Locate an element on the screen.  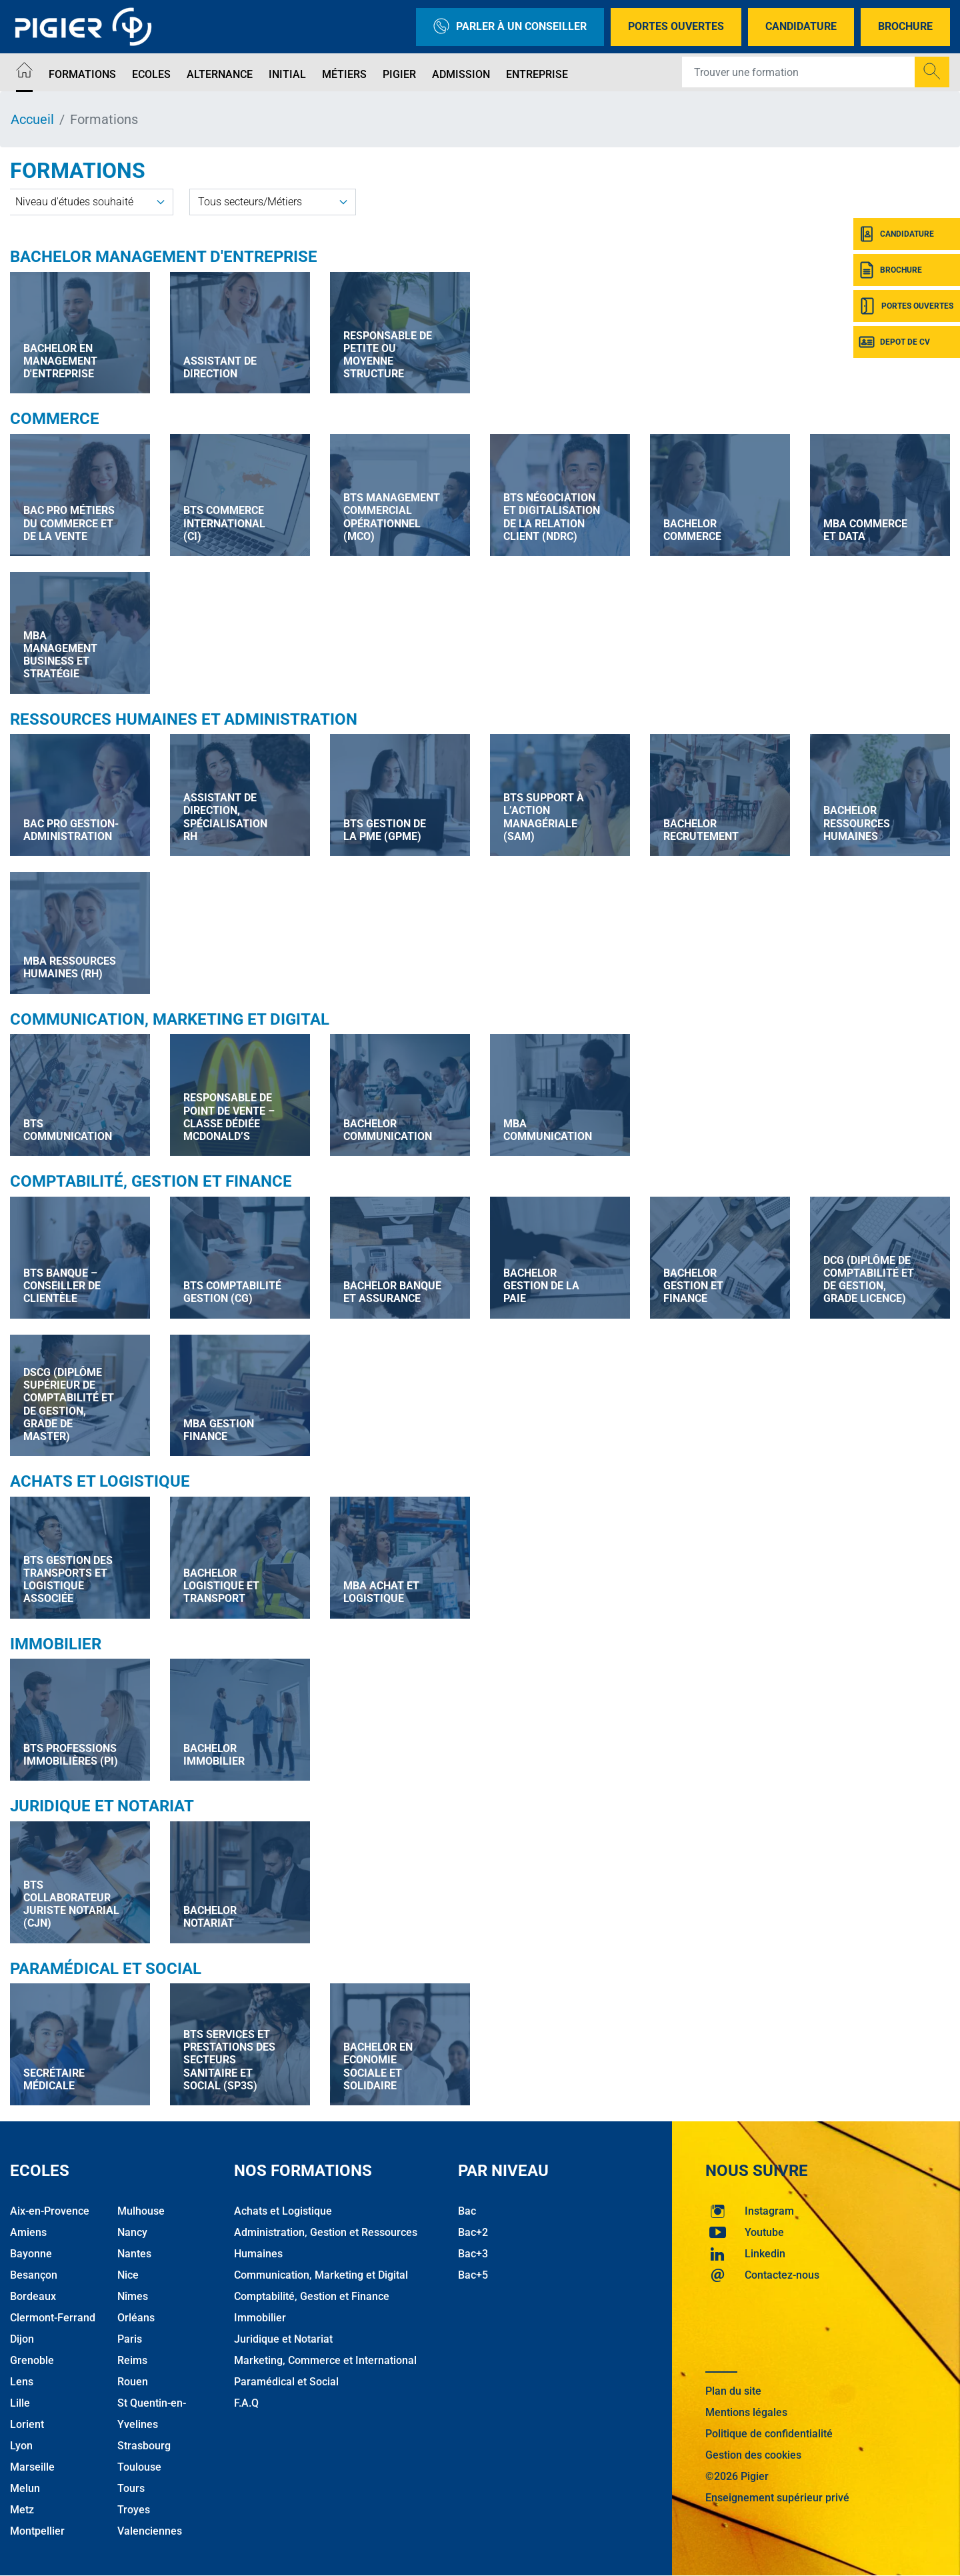
Tours is located at coordinates (131, 2488).